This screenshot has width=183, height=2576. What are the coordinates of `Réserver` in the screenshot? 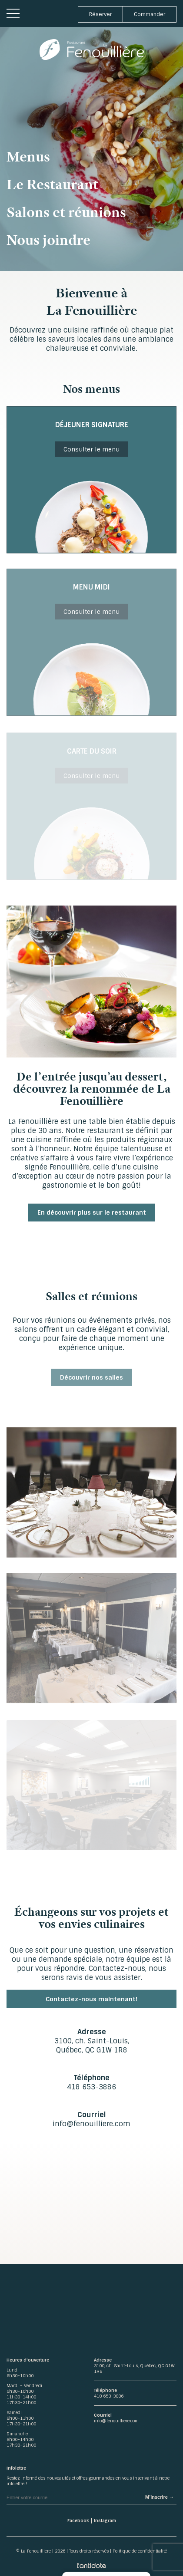 It's located at (100, 14).